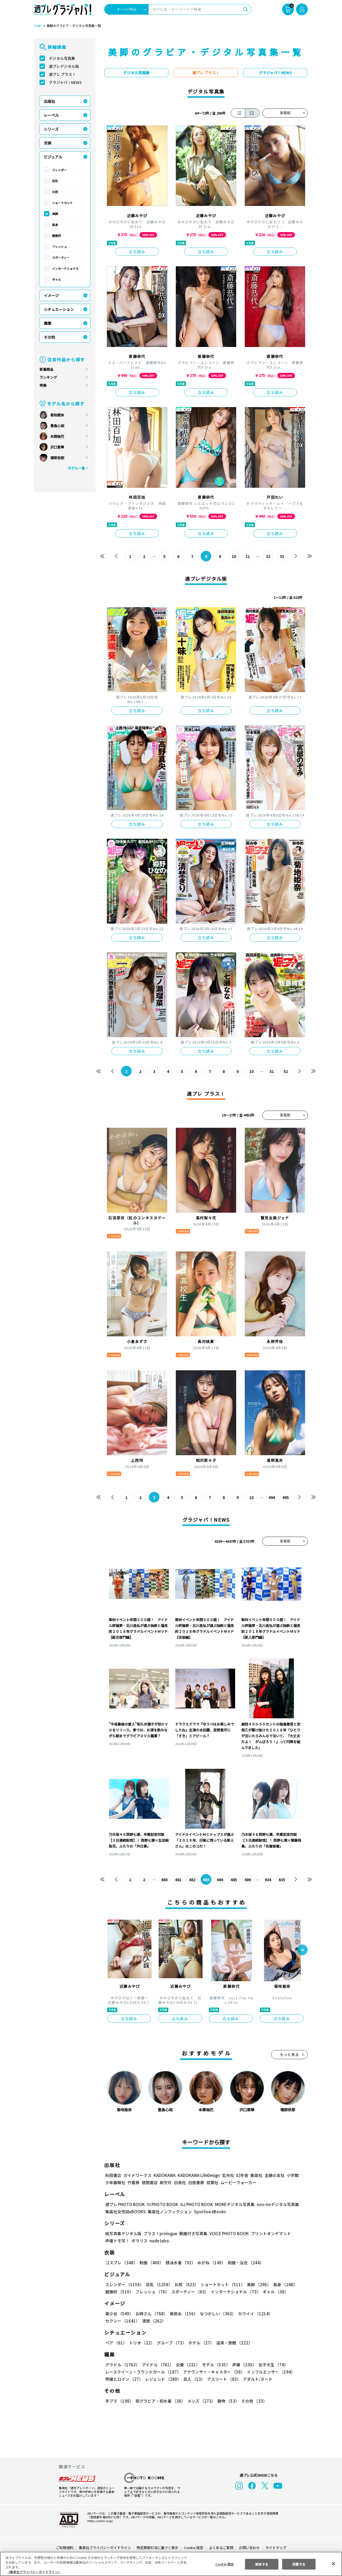  Describe the element at coordinates (275, 2547) in the screenshot. I see `サイトマップ` at that location.